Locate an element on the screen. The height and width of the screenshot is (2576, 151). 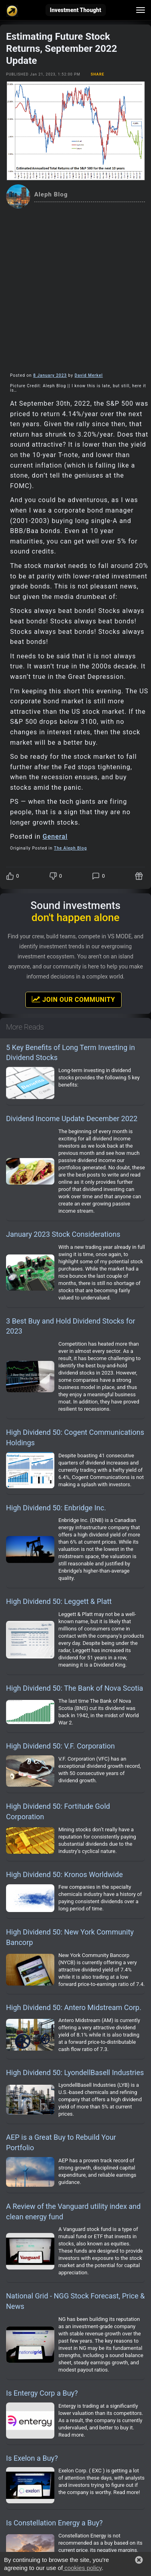
High Dividend 50: Enbridge Inc. is located at coordinates (56, 1508).